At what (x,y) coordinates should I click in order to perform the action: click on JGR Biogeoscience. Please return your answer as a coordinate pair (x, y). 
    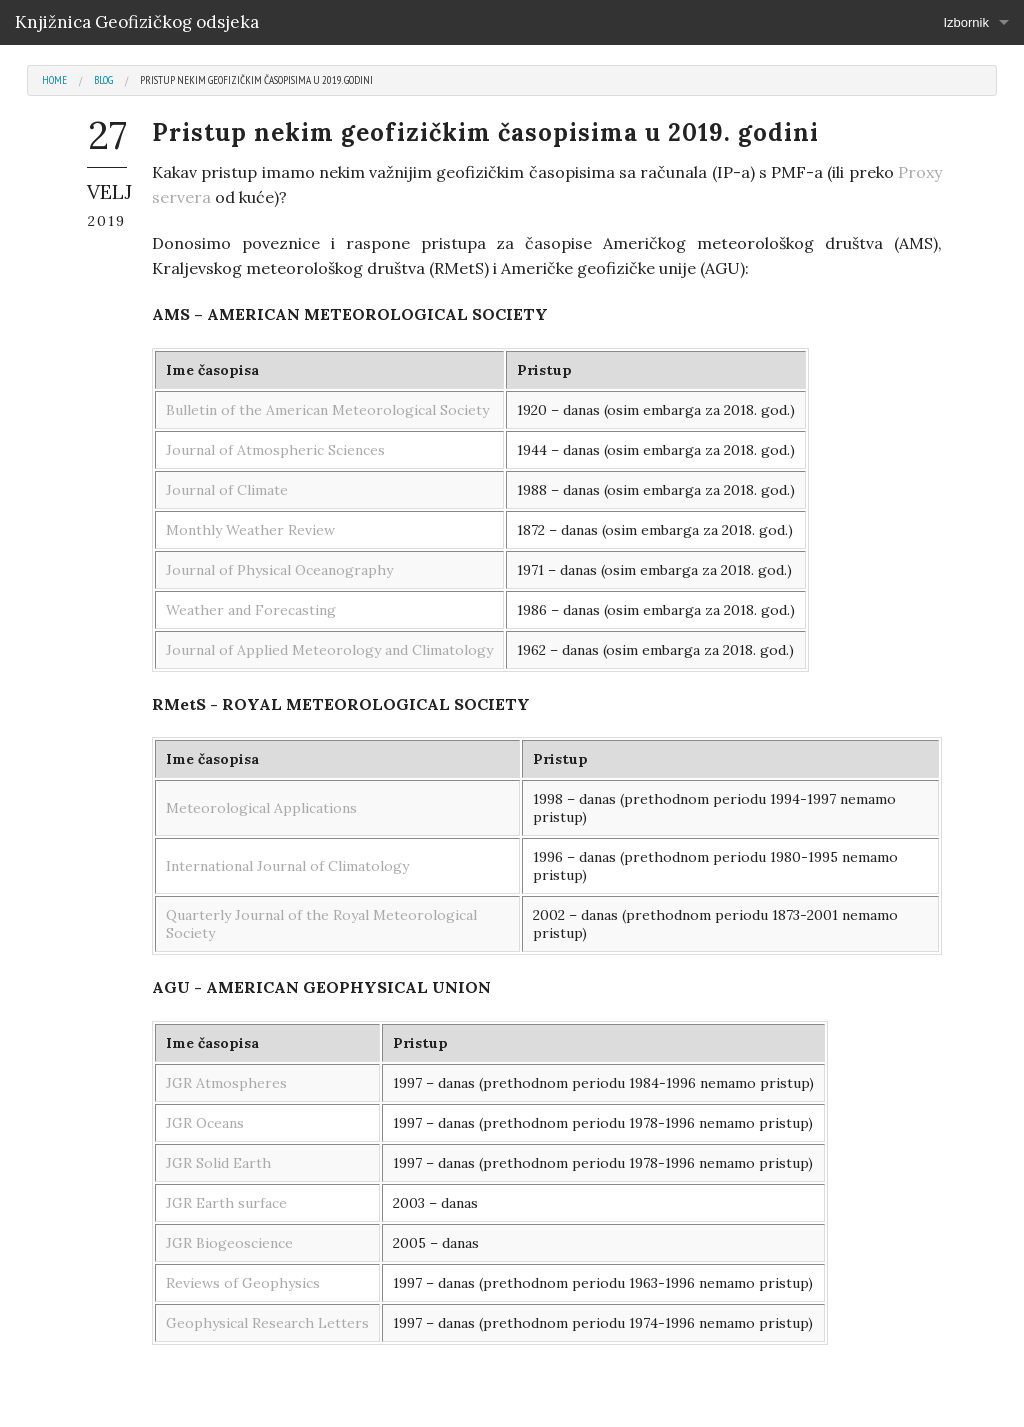
    Looking at the image, I should click on (229, 1243).